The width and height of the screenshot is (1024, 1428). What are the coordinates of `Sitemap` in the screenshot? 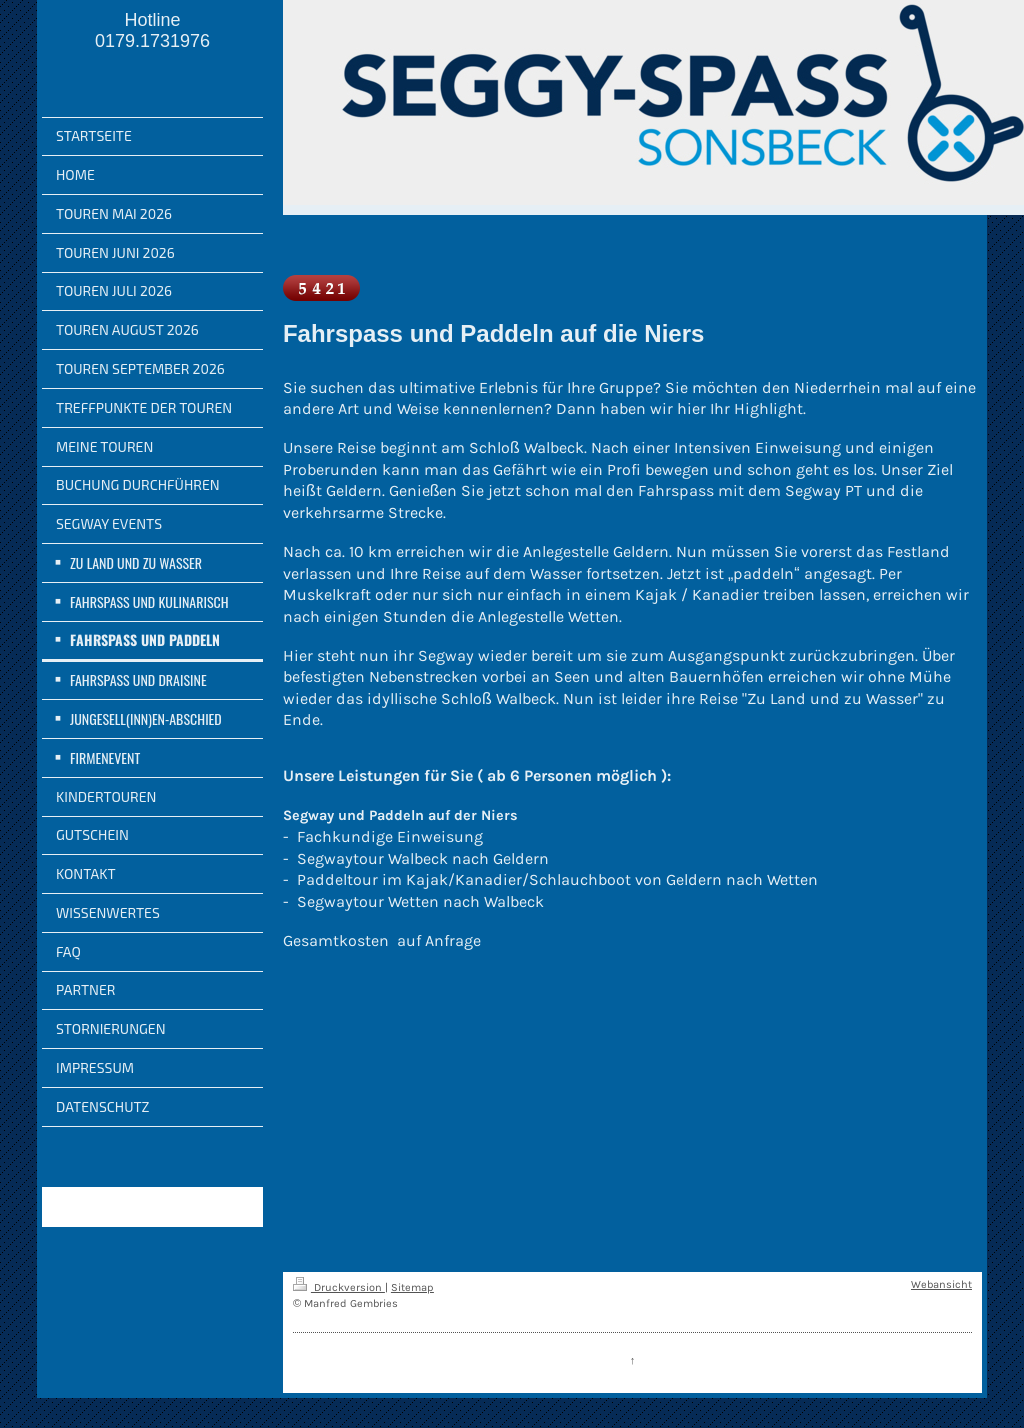 It's located at (412, 1287).